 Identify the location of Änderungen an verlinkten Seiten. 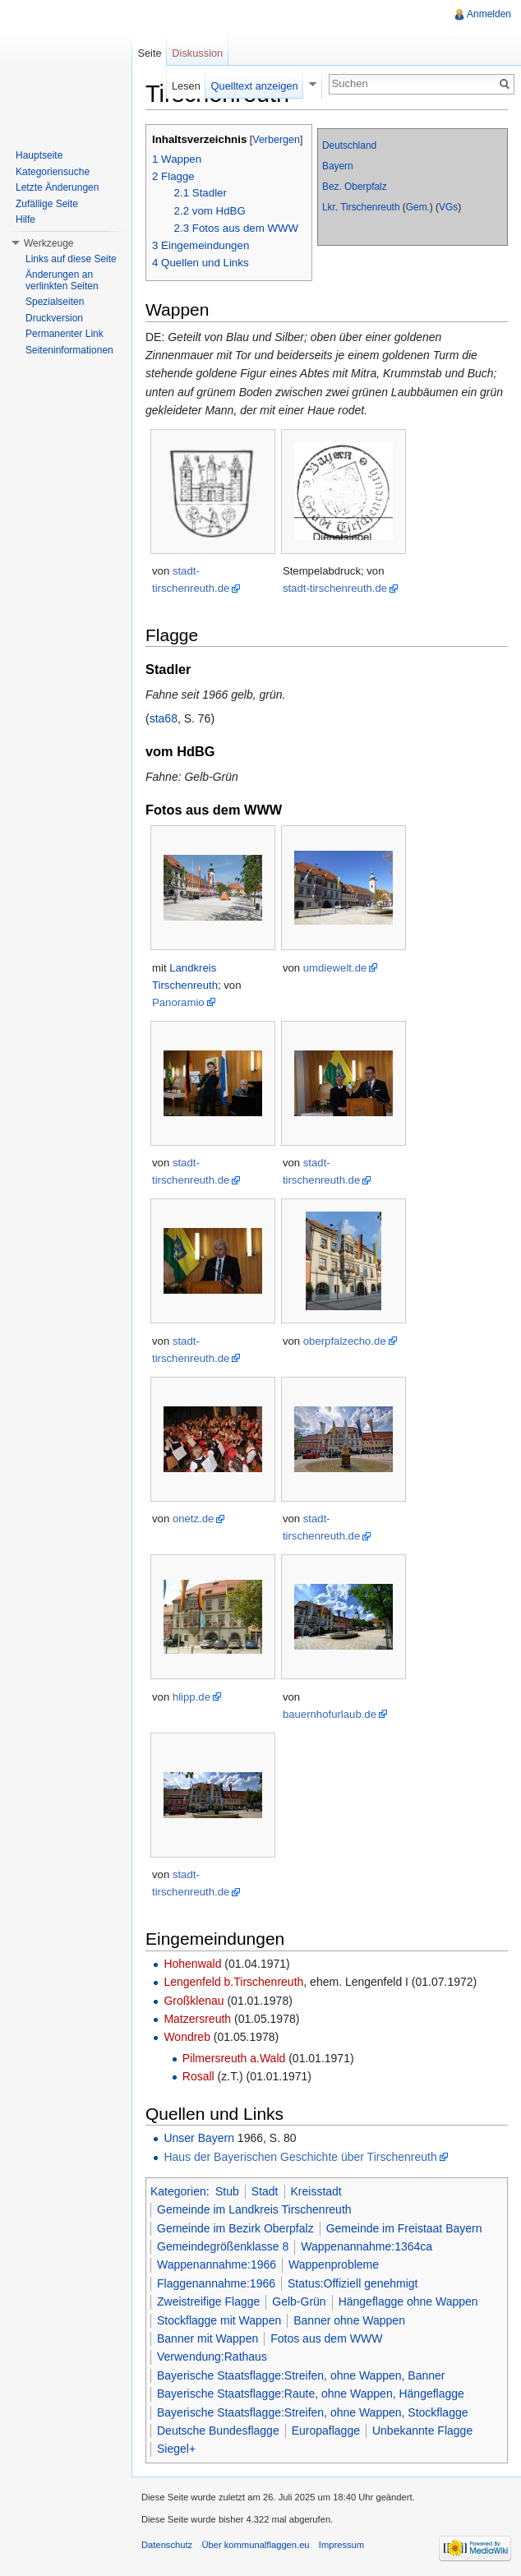
(62, 280).